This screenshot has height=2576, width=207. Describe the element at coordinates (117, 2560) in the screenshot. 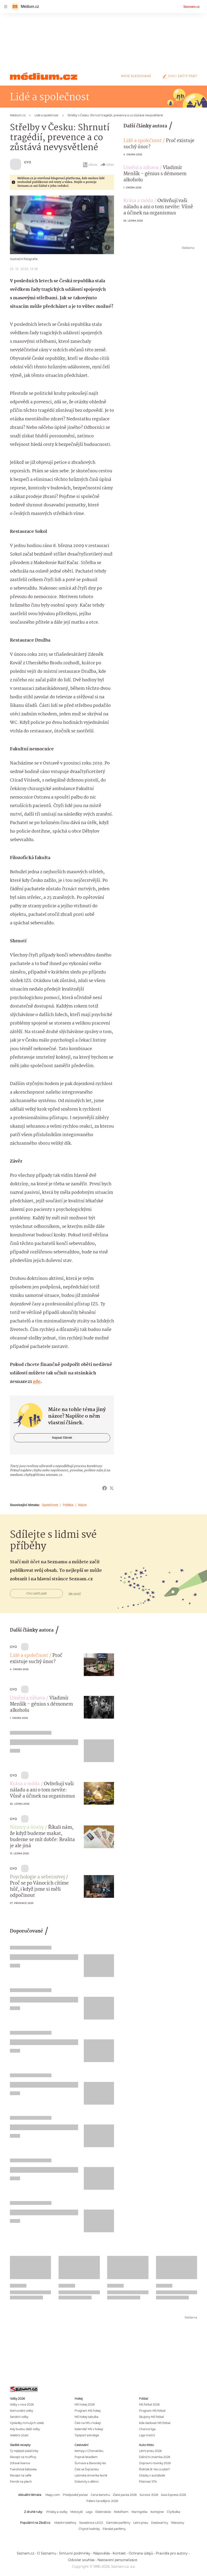

I see `Nastavení personalizace` at that location.